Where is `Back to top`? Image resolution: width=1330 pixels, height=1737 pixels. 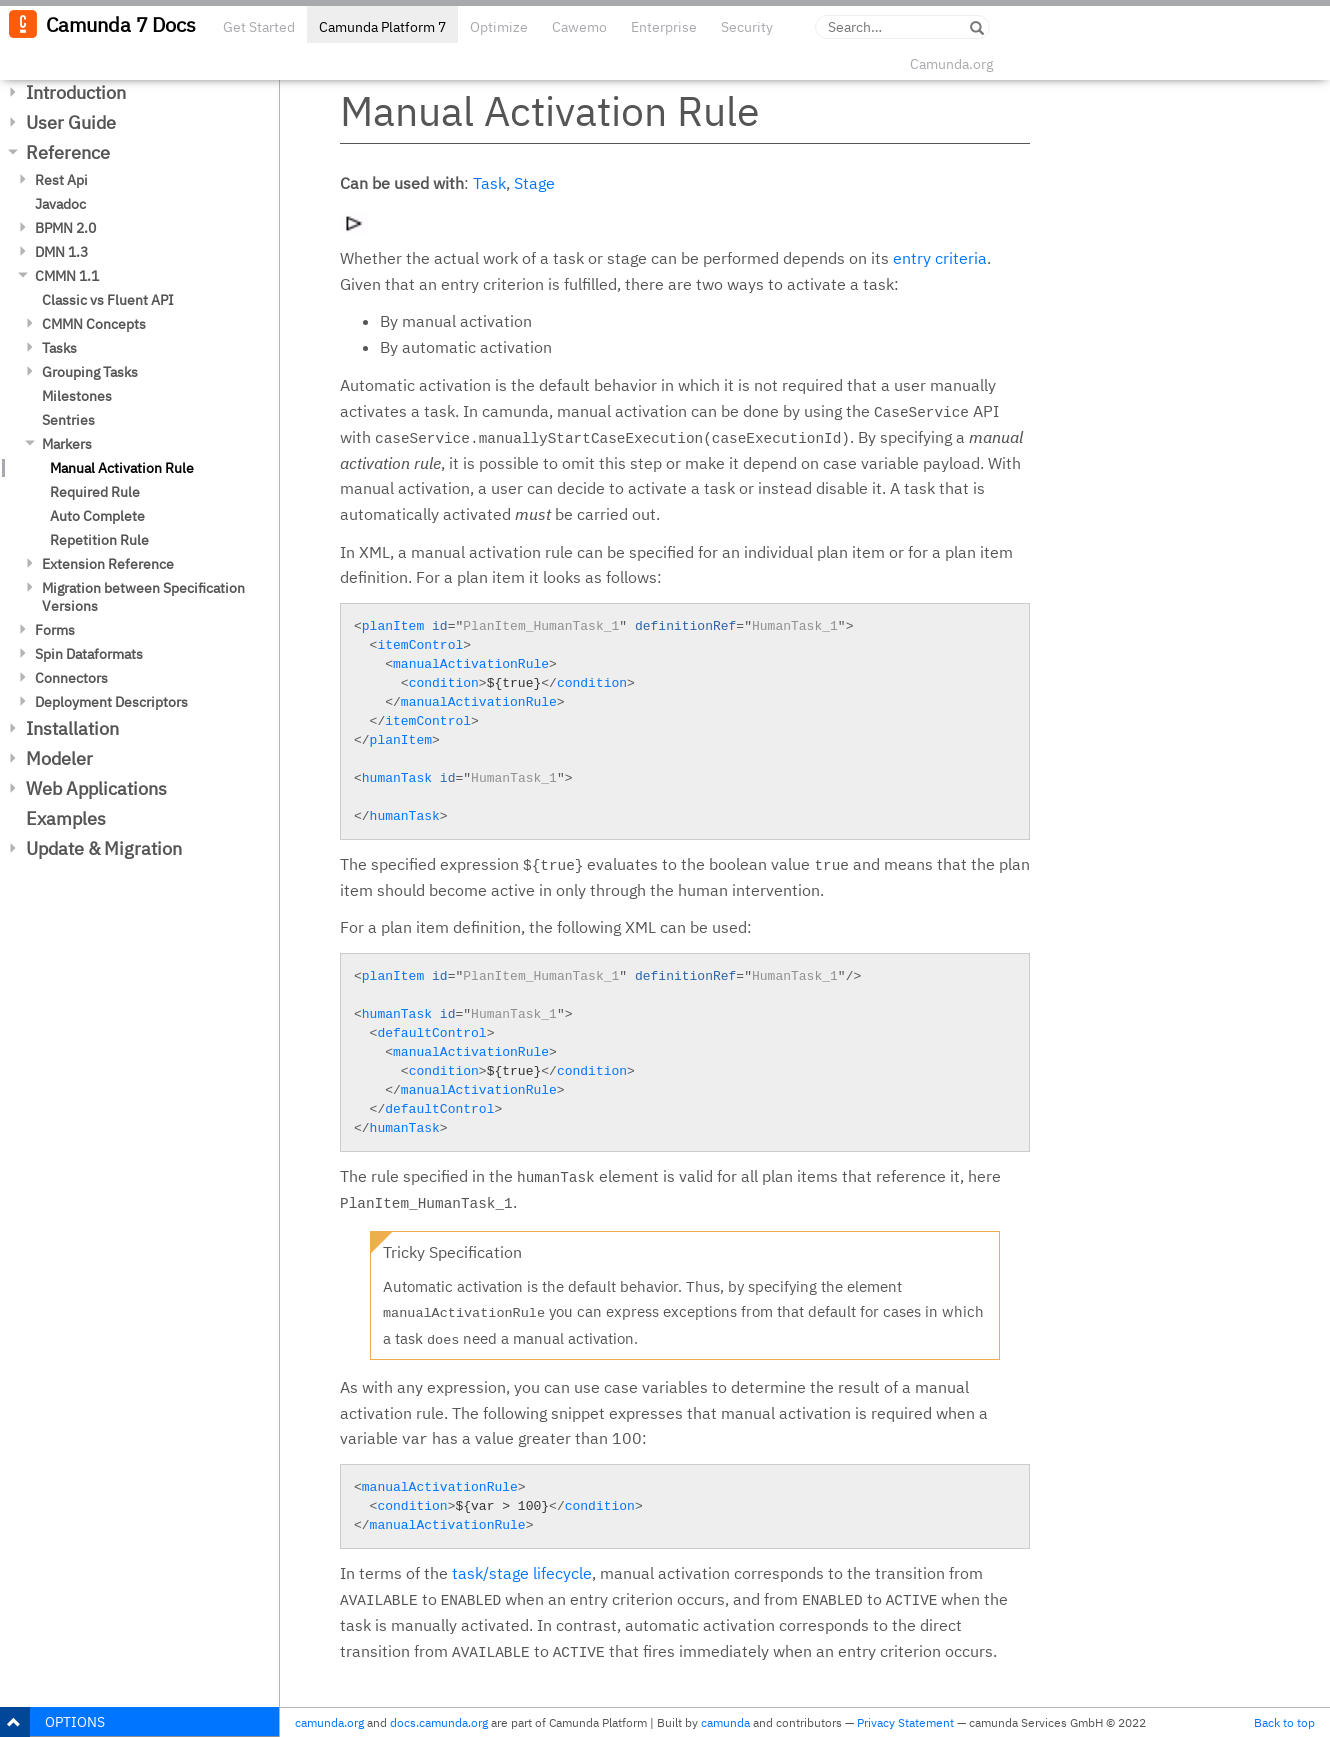
Back to top is located at coordinates (1284, 1722).